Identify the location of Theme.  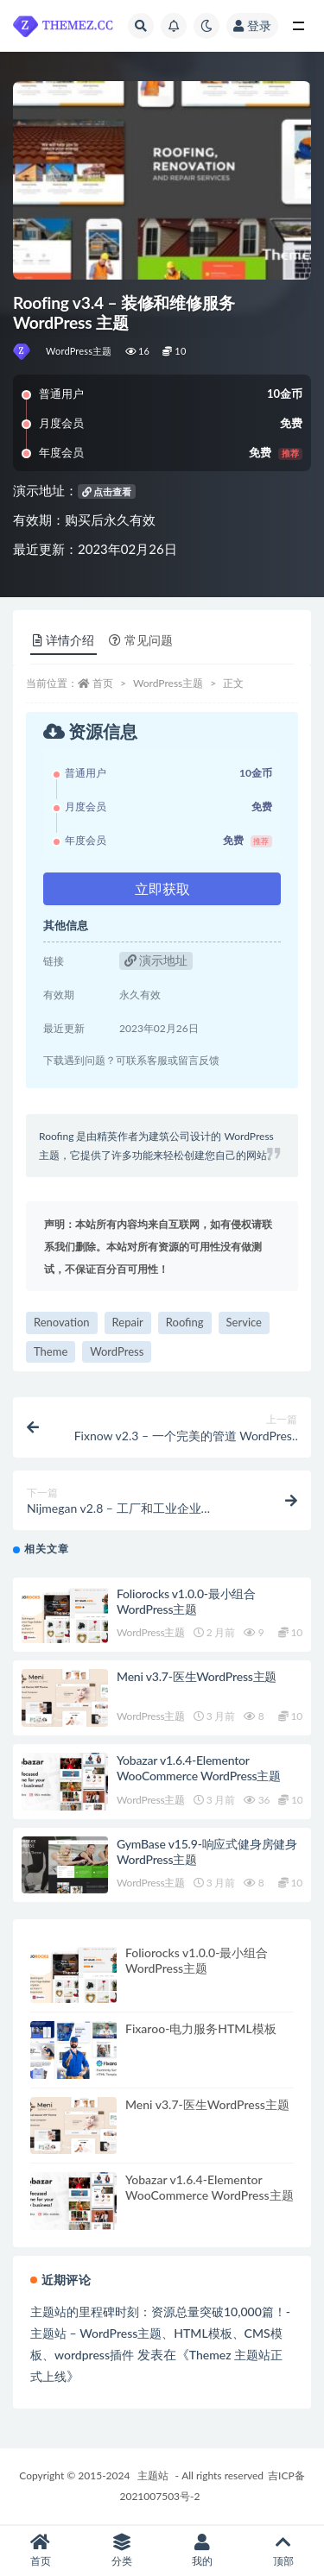
(50, 1351).